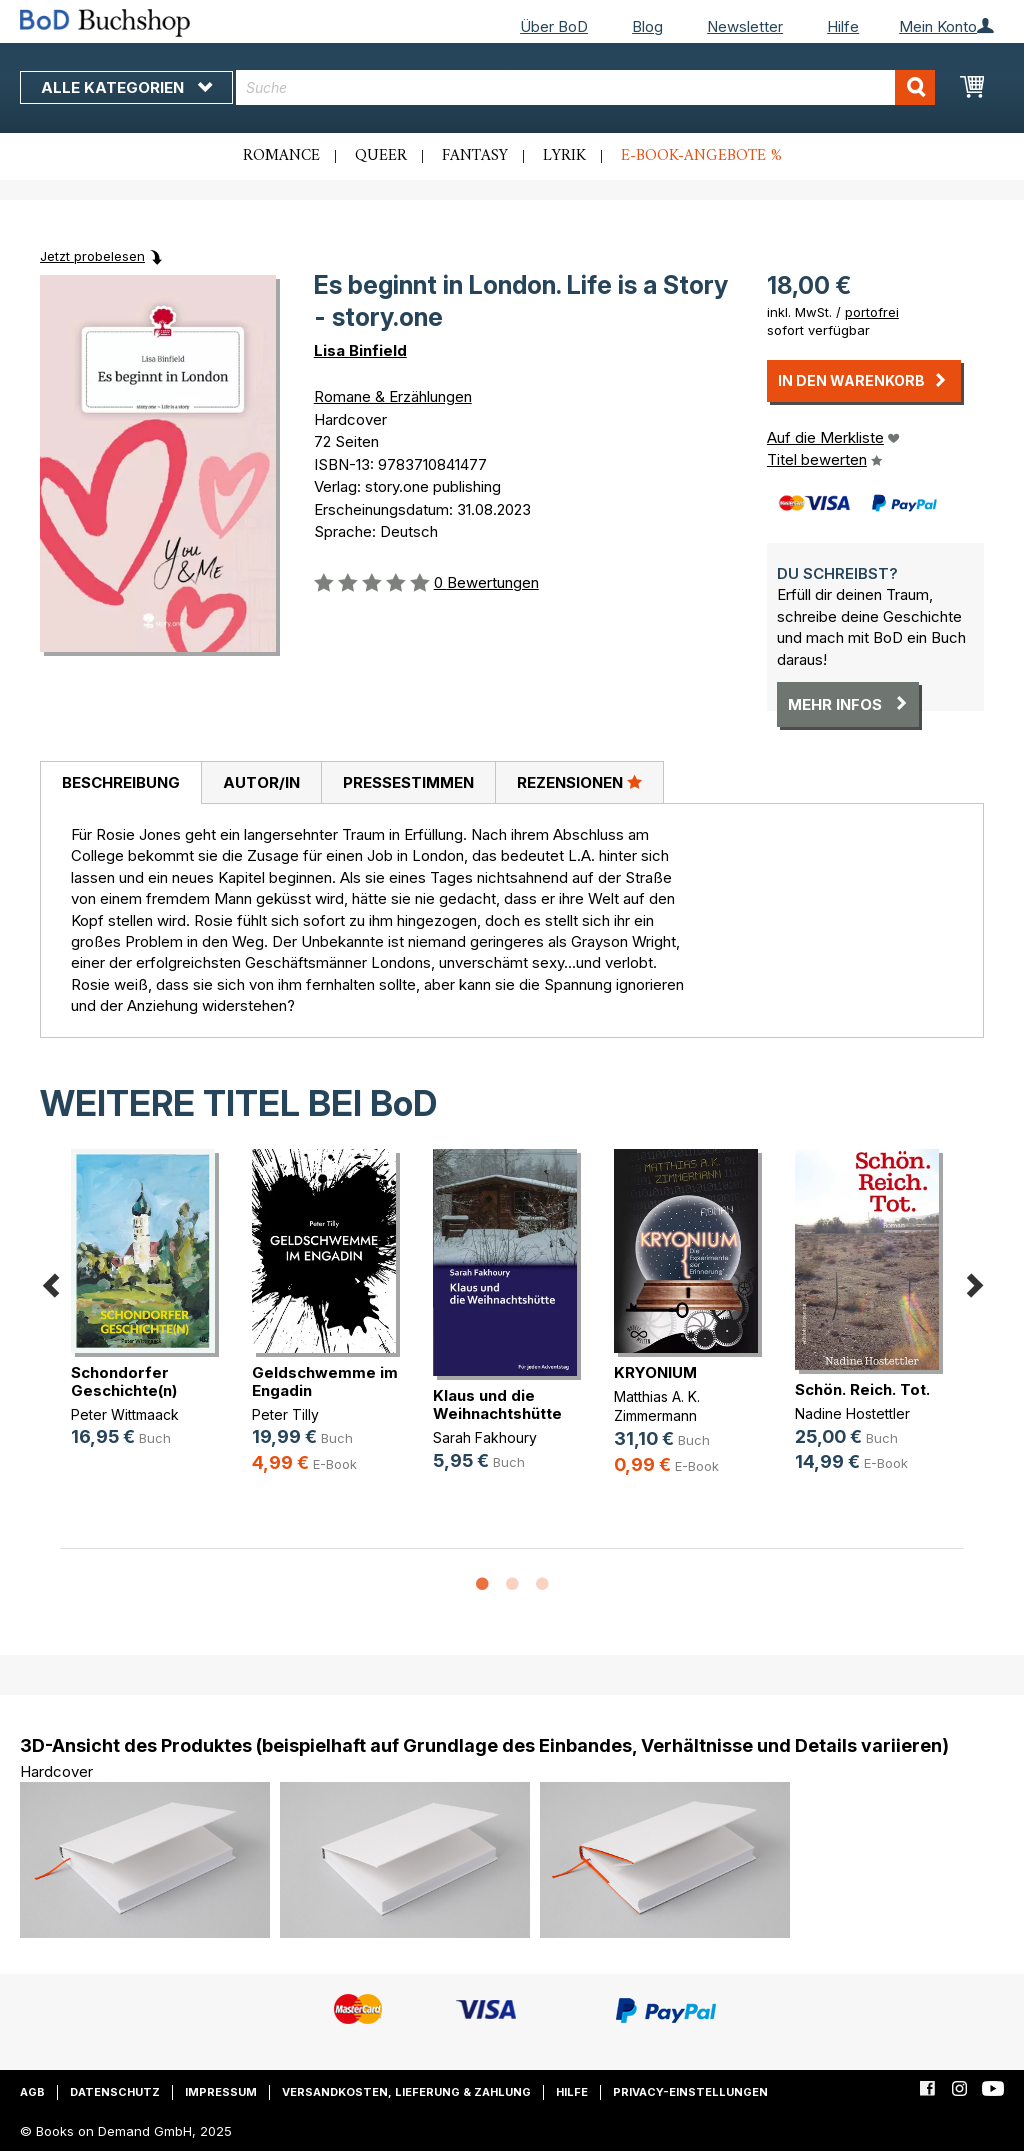 Image resolution: width=1024 pixels, height=2151 pixels. What do you see at coordinates (221, 2092) in the screenshot?
I see `Impressum` at bounding box center [221, 2092].